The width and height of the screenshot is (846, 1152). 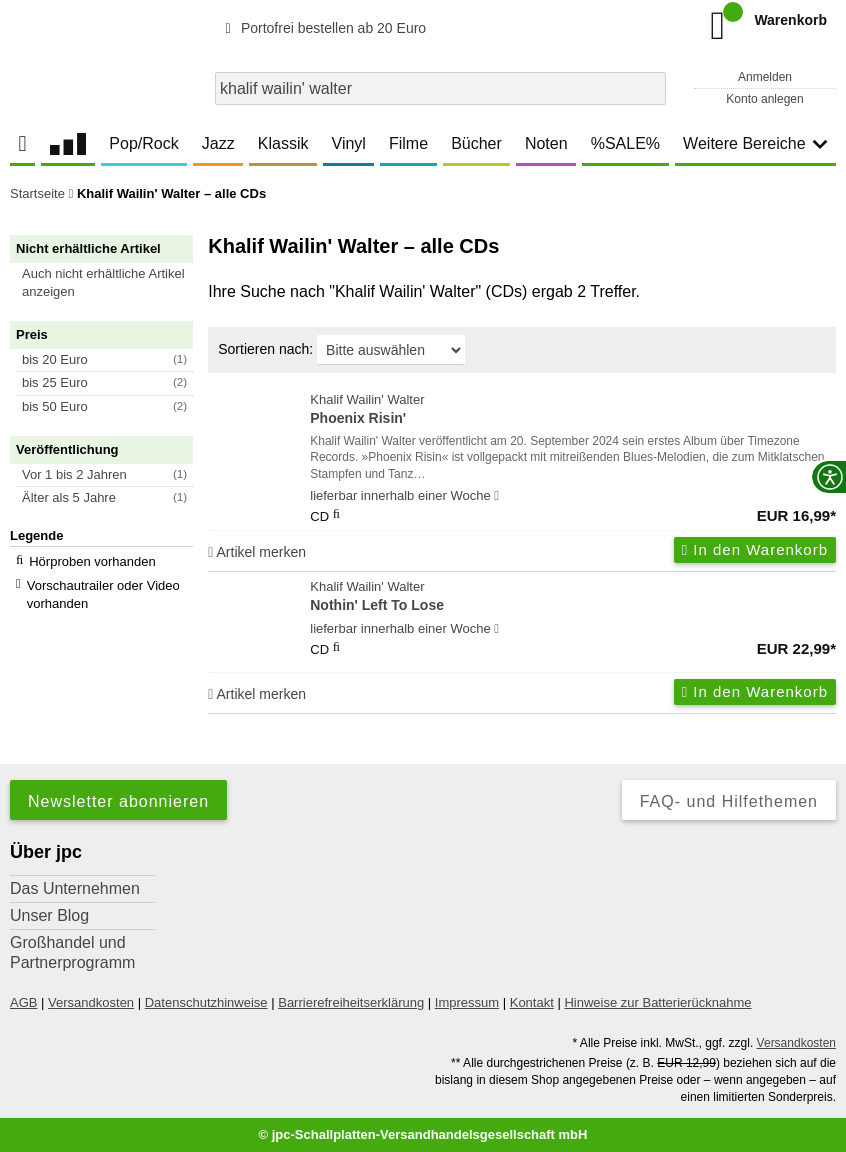 What do you see at coordinates (206, 1002) in the screenshot?
I see `Datenschutzhinweise` at bounding box center [206, 1002].